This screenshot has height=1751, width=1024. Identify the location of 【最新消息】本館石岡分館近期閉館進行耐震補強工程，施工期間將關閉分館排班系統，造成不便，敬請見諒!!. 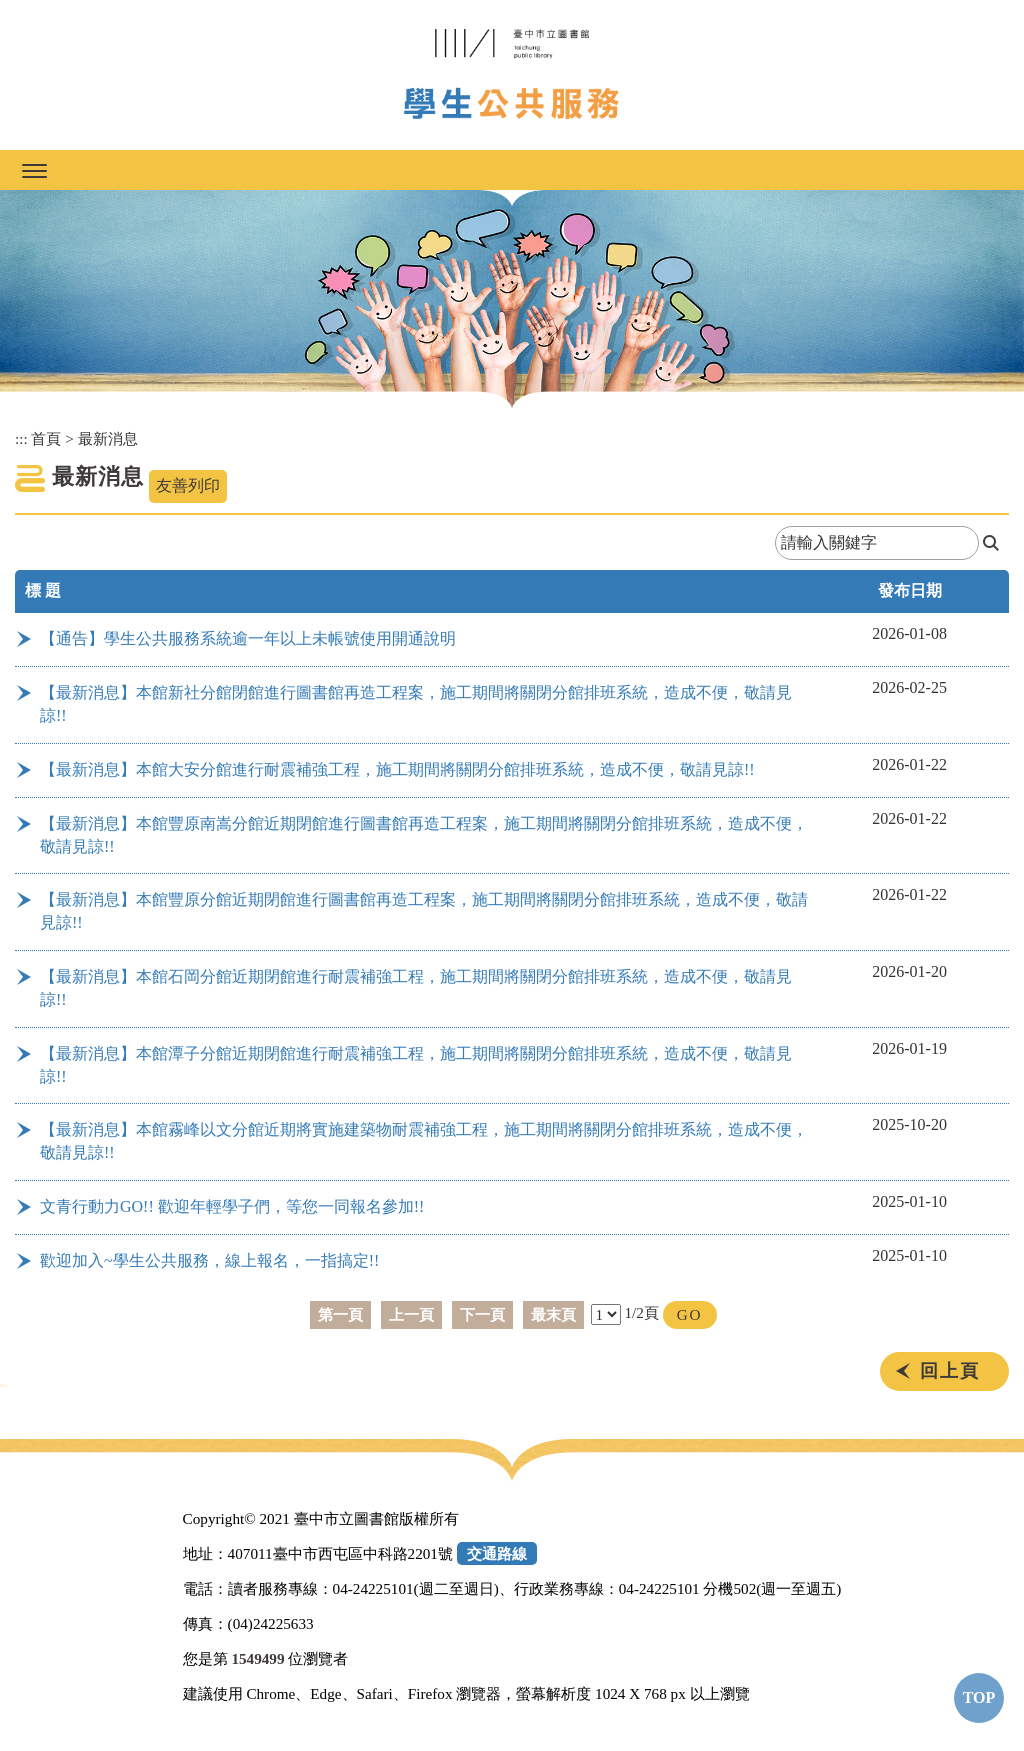
(416, 988).